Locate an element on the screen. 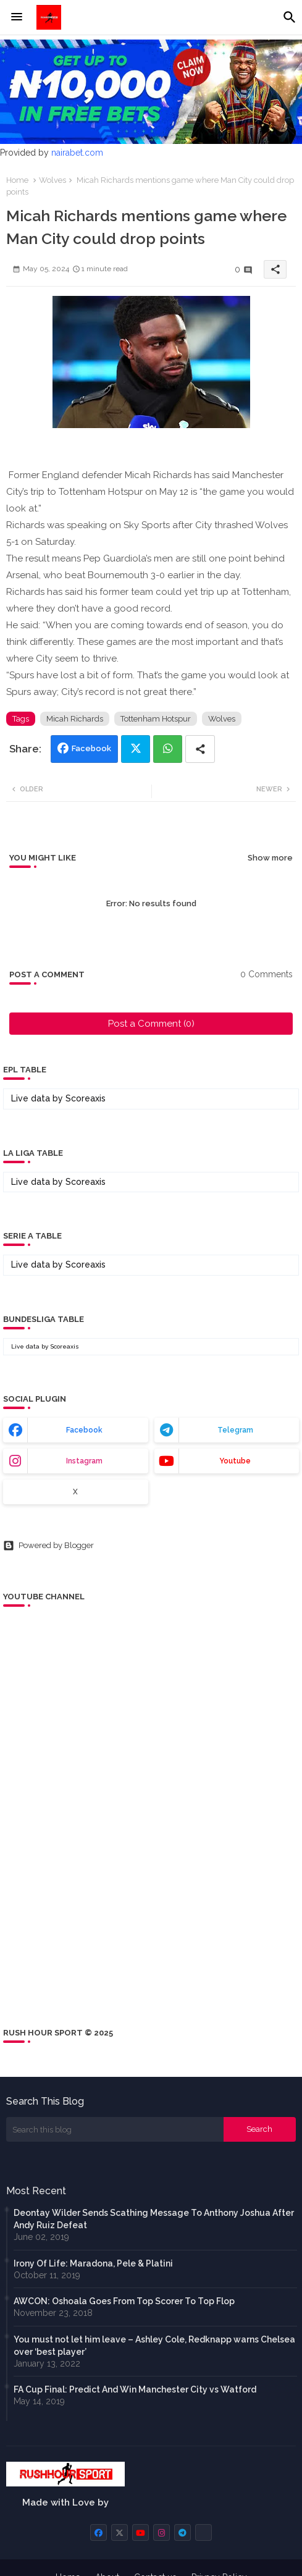 This screenshot has width=302, height=2576. Wolves is located at coordinates (52, 180).